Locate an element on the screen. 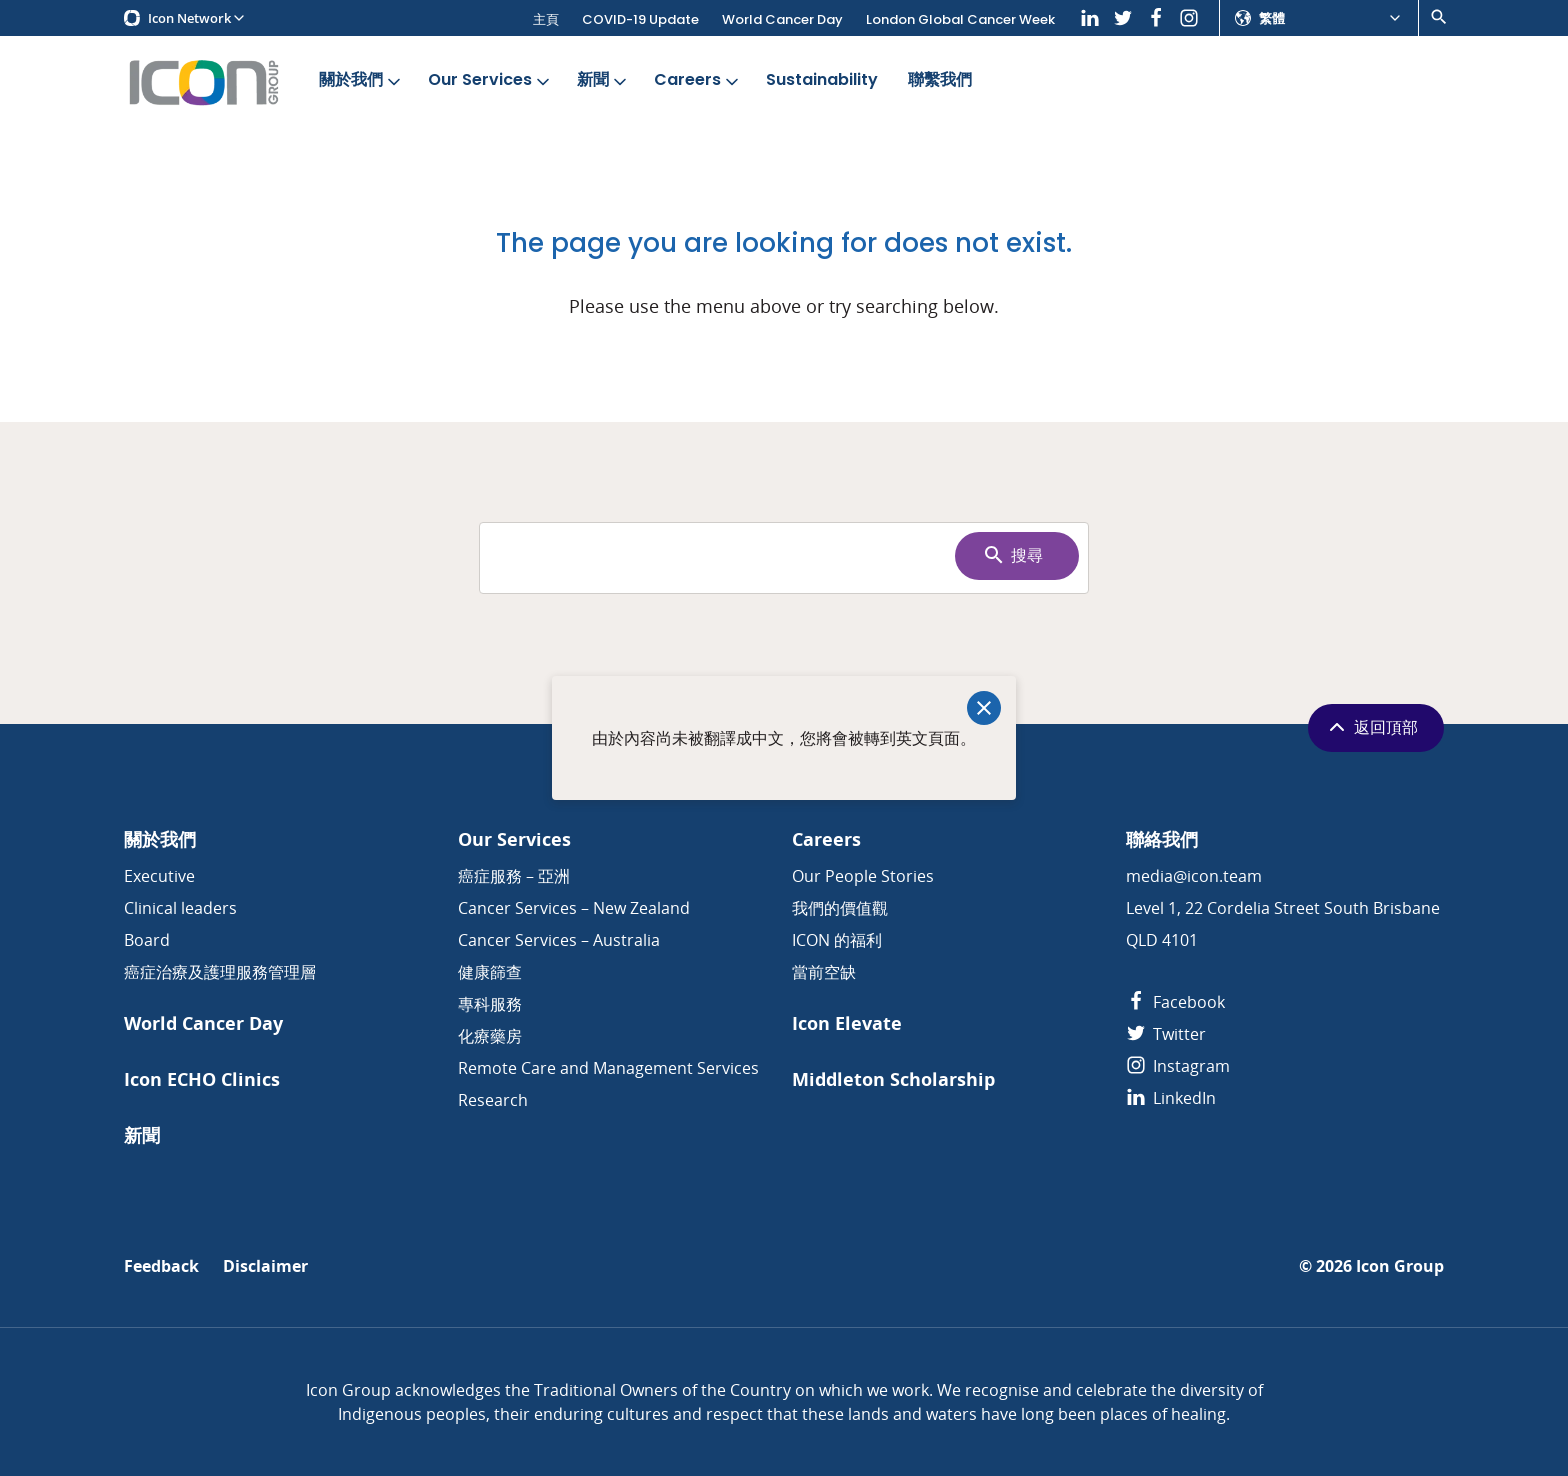  聯絡我們 is located at coordinates (1162, 839).